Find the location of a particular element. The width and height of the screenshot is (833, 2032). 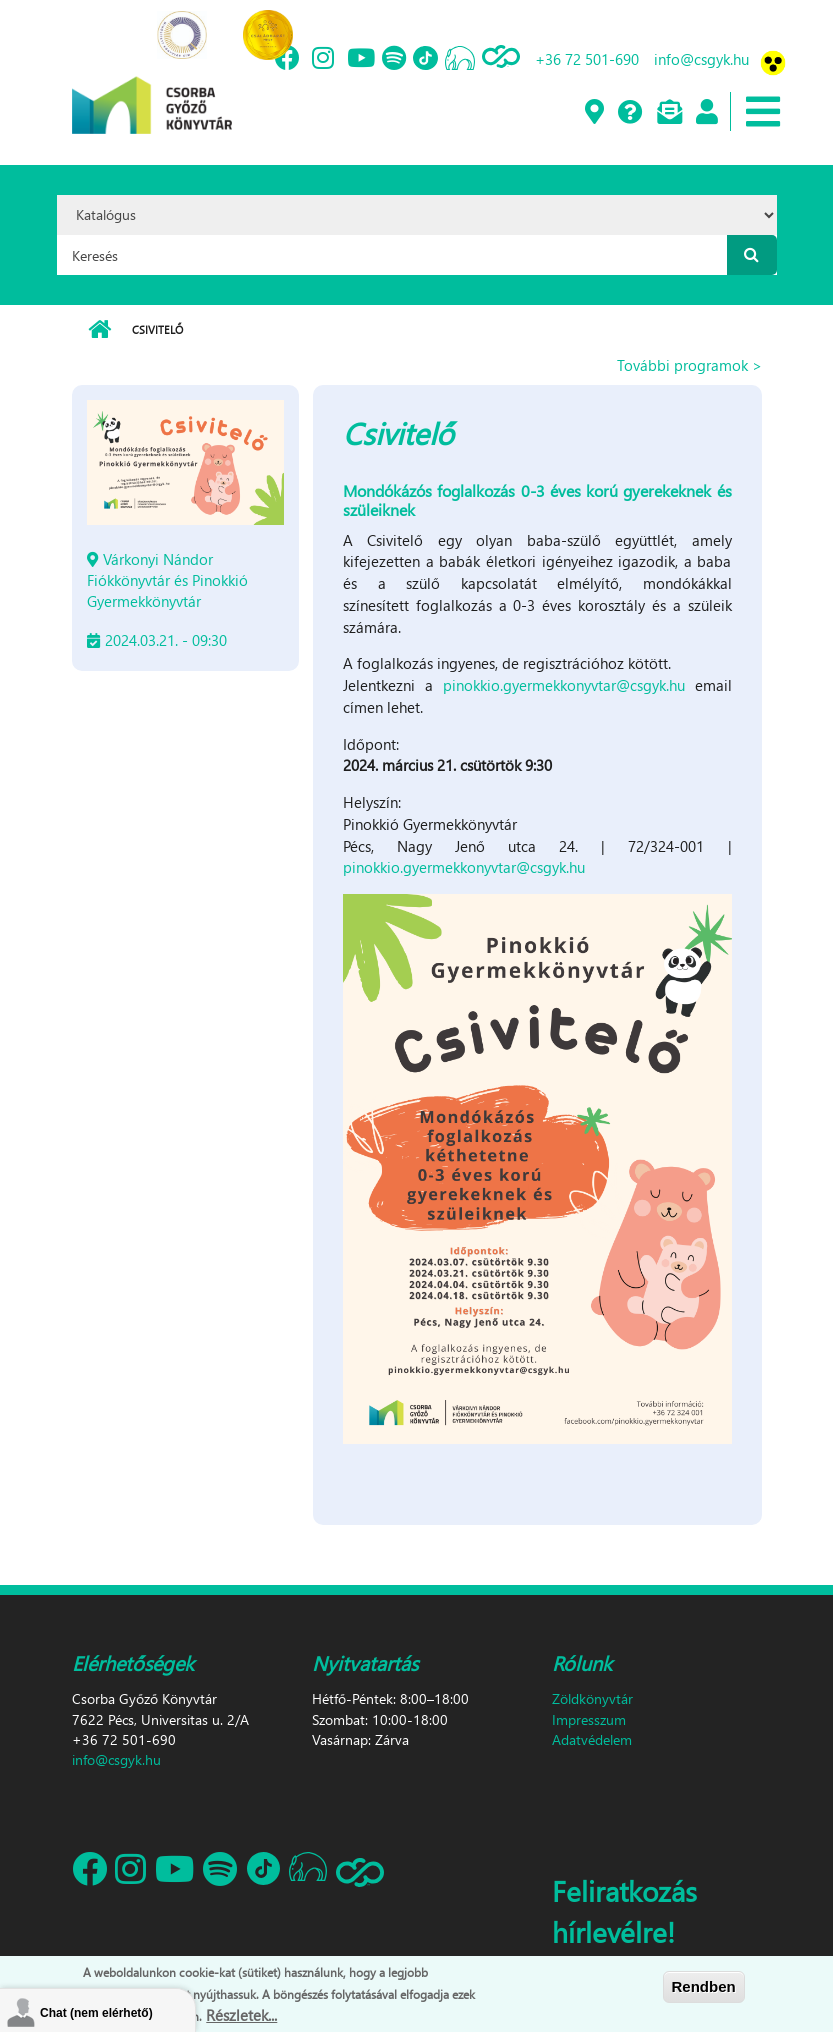

Részletek... is located at coordinates (241, 2017).